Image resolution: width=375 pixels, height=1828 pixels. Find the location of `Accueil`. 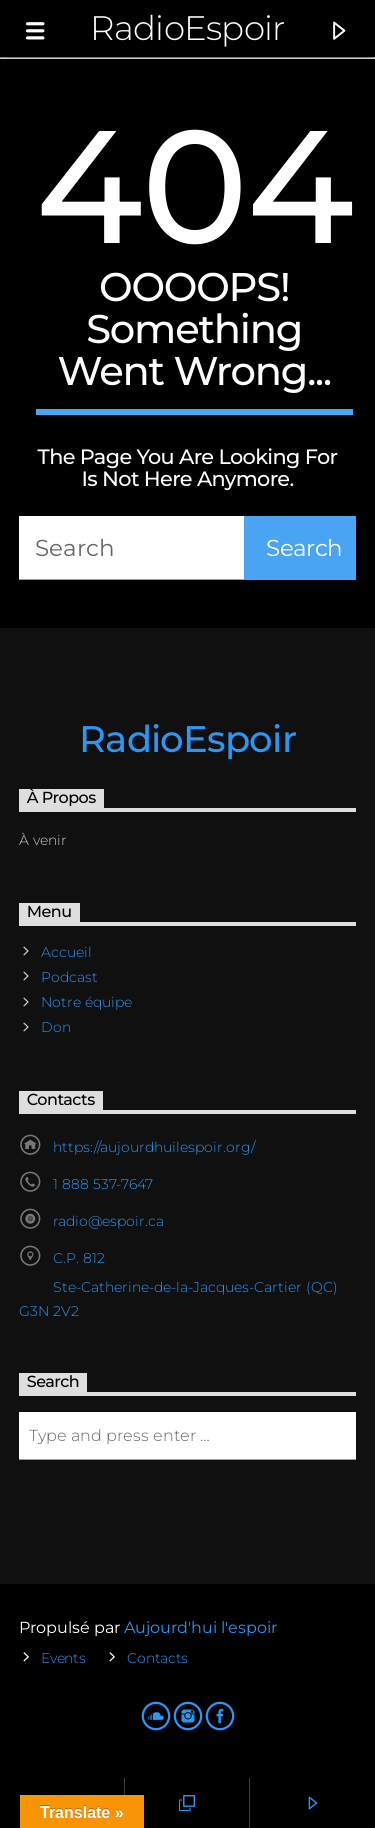

Accueil is located at coordinates (66, 952).